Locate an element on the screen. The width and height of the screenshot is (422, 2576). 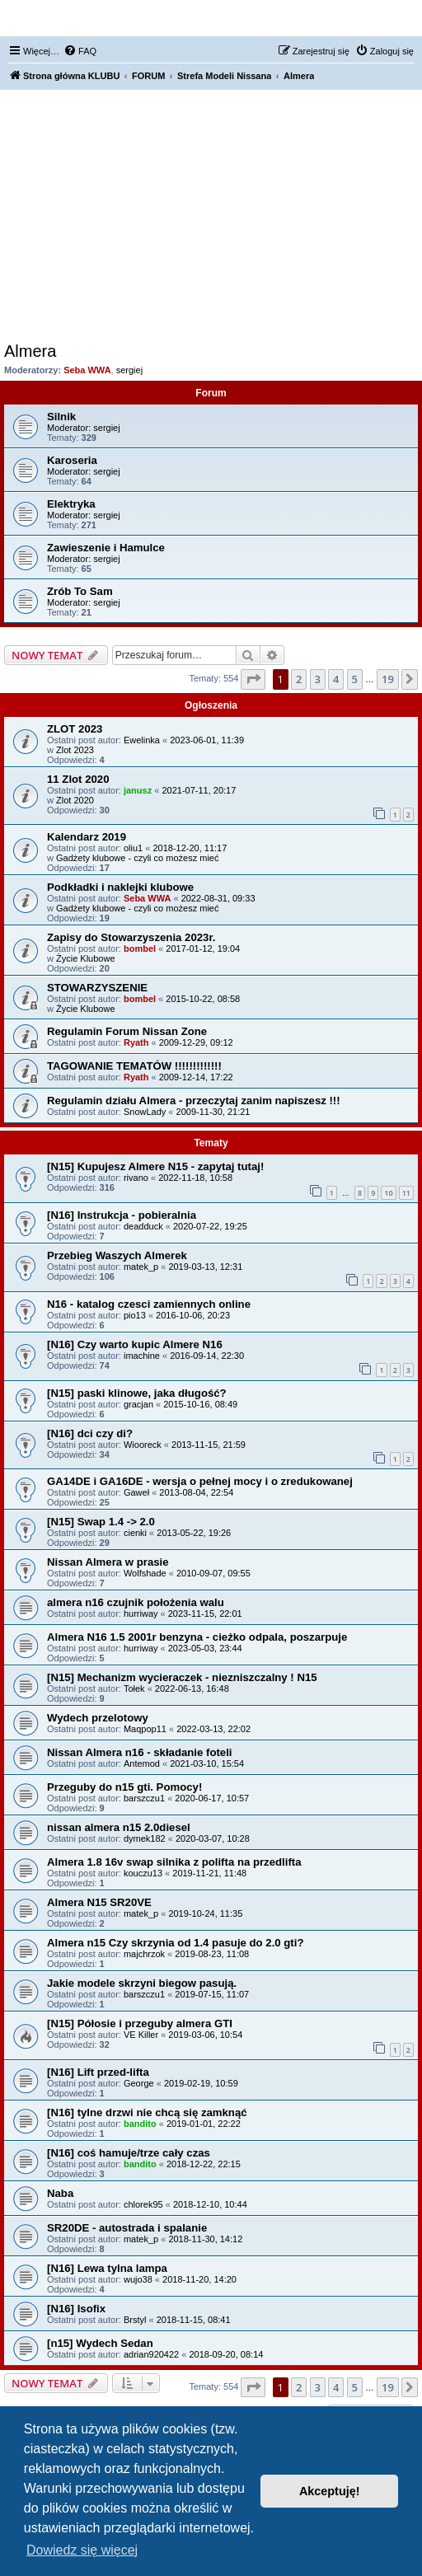
hurriway is located at coordinates (141, 1613).